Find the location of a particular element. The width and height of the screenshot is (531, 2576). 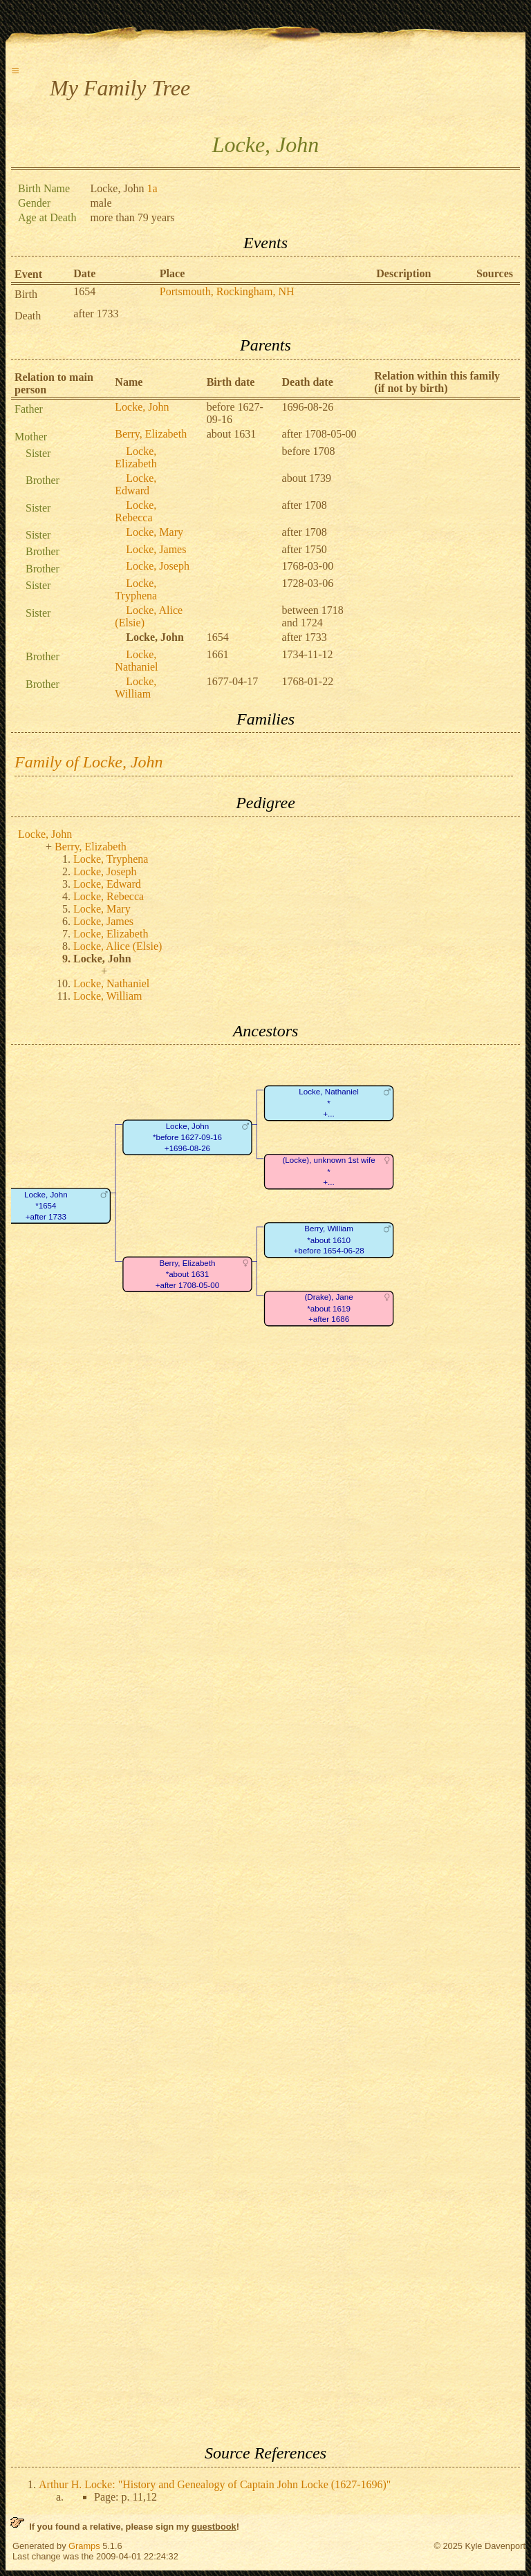

(Locke), unknown 1st wife*+... is located at coordinates (328, 1172).